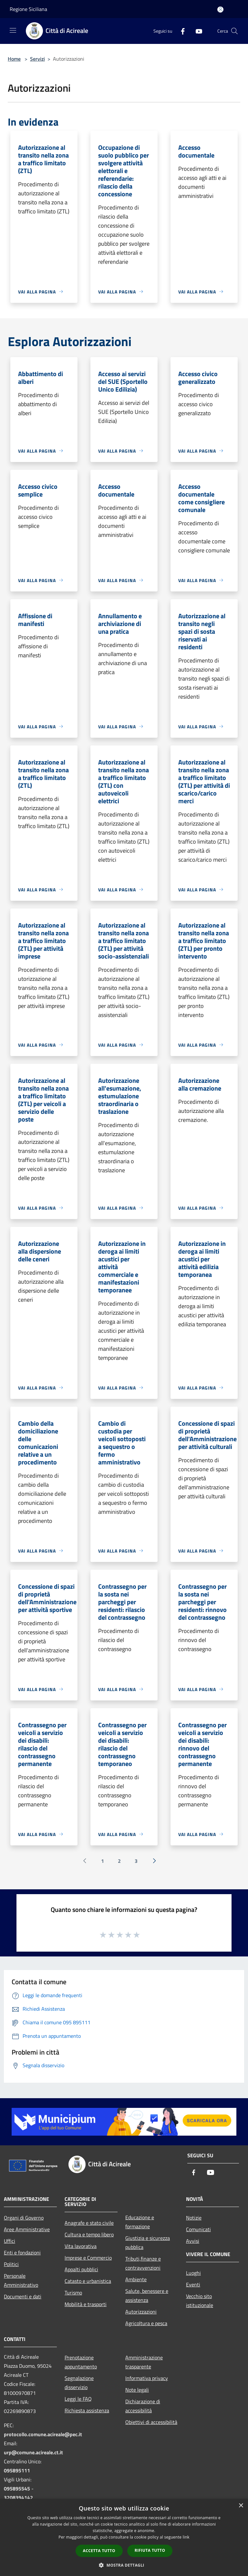 The width and height of the screenshot is (248, 2576). Describe the element at coordinates (22, 2252) in the screenshot. I see `Enti e fondazioni` at that location.